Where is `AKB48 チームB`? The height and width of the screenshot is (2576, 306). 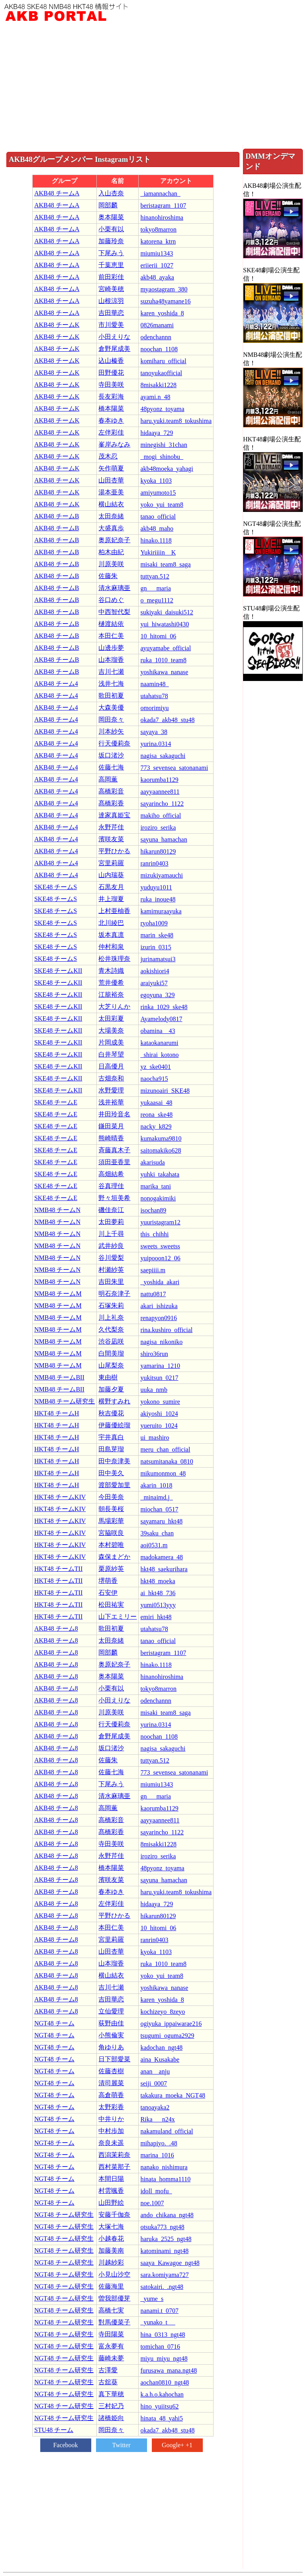
AKB48 チームB is located at coordinates (56, 516).